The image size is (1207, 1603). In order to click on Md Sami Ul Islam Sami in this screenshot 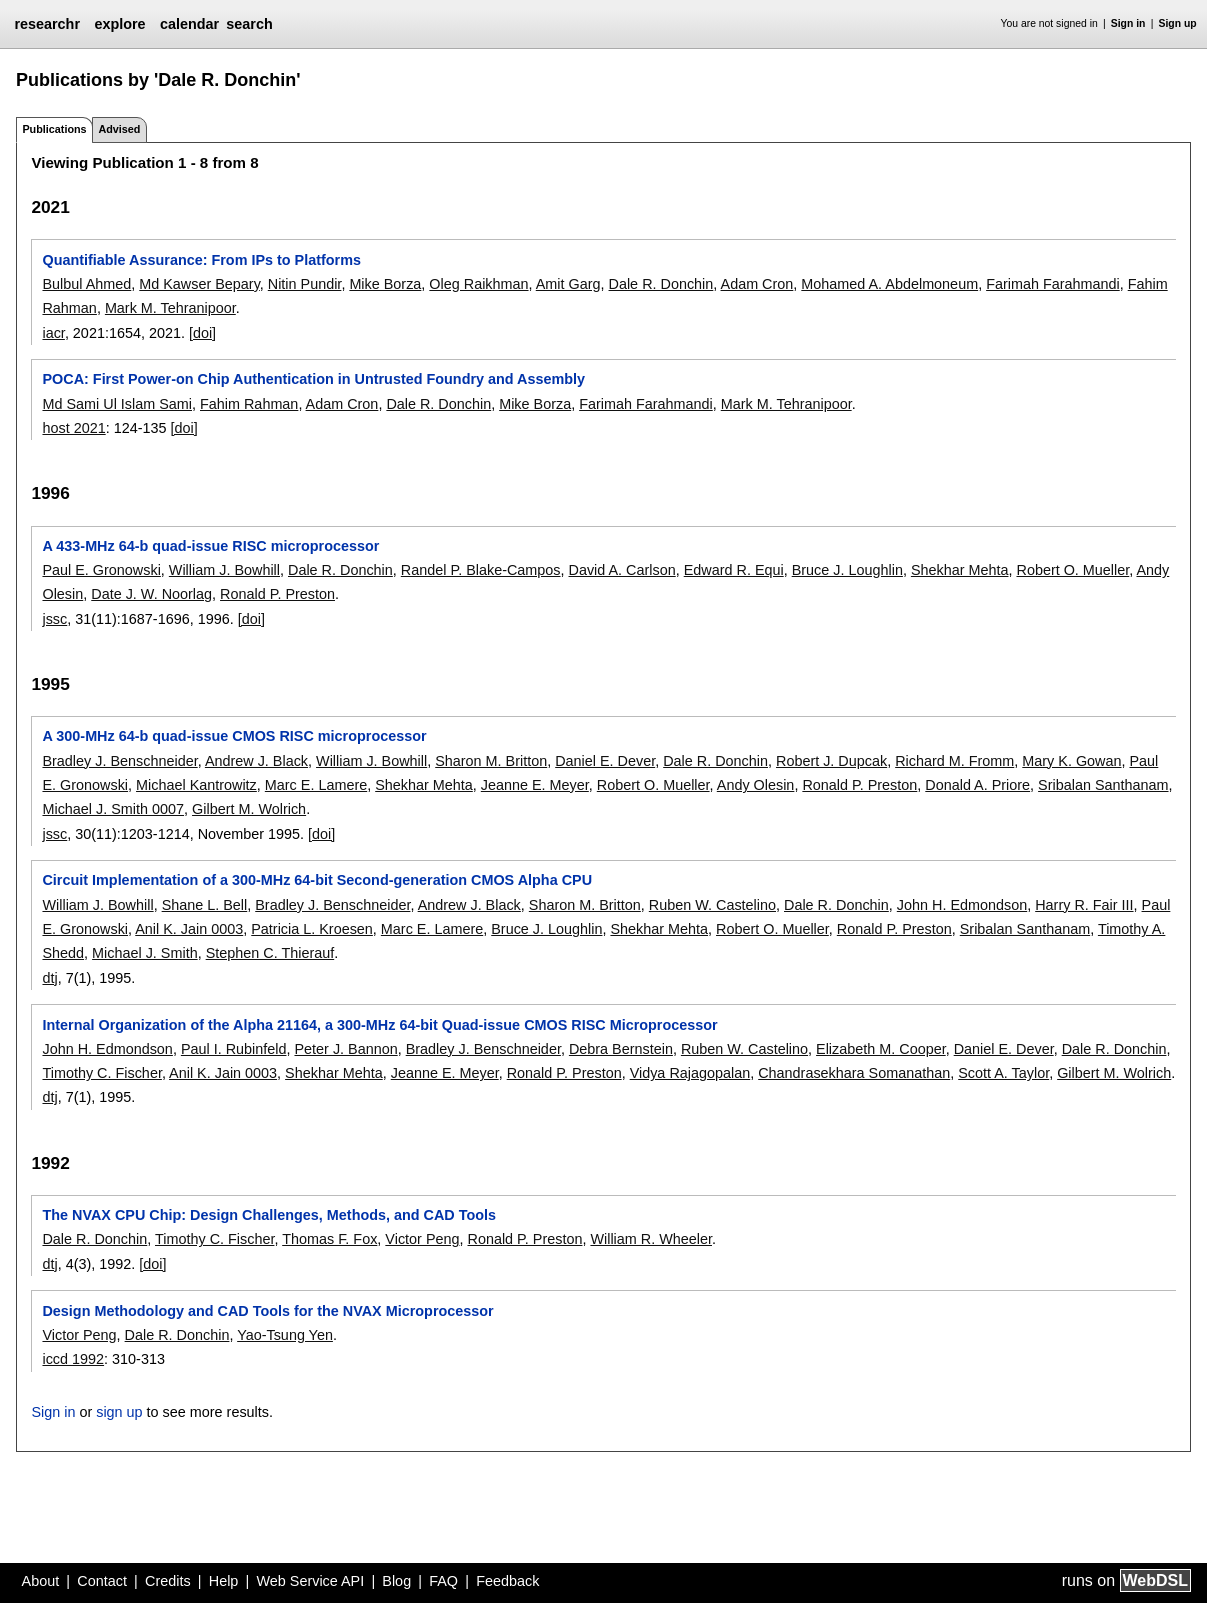, I will do `click(117, 404)`.